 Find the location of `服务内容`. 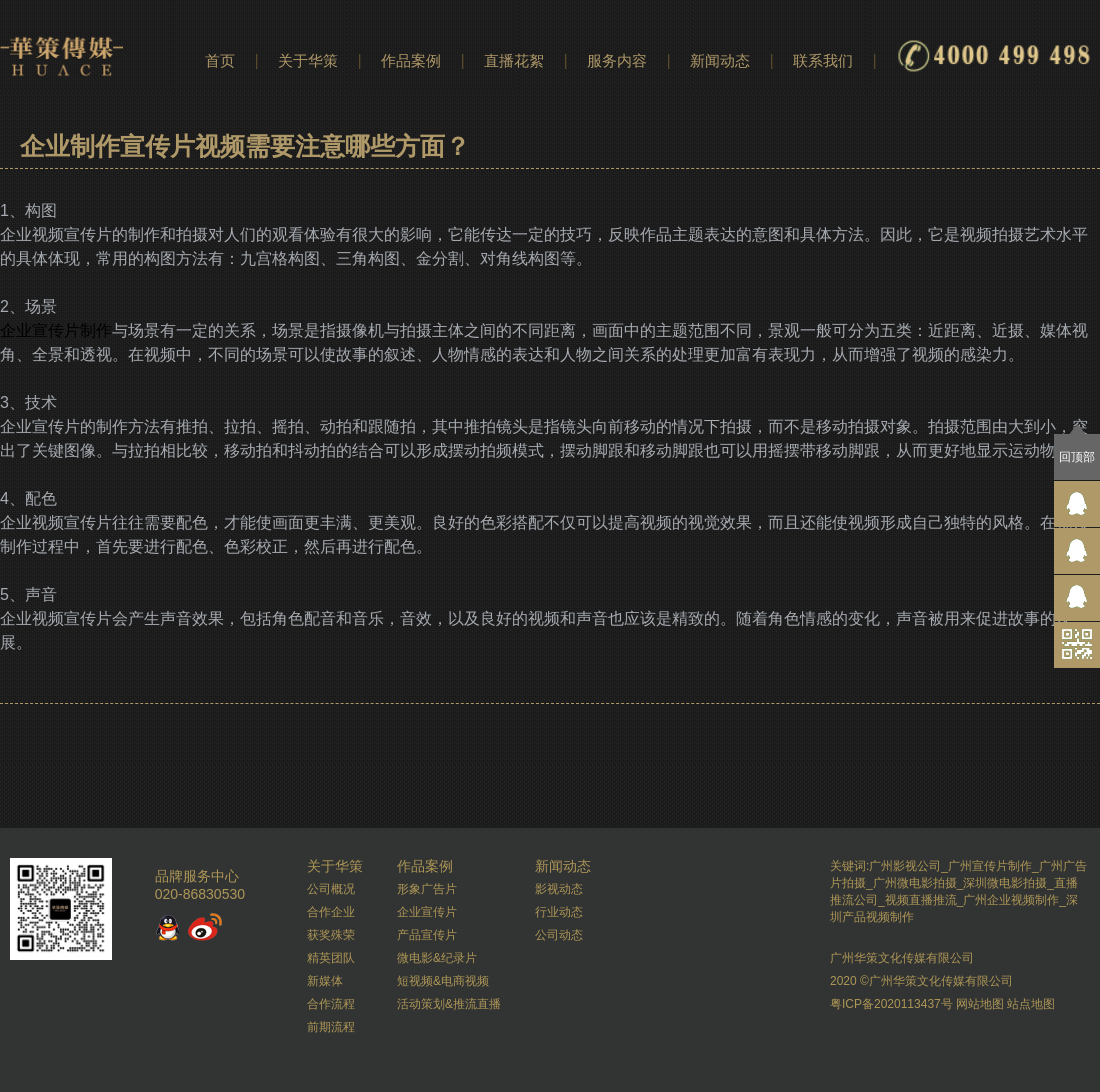

服务内容 is located at coordinates (617, 60).